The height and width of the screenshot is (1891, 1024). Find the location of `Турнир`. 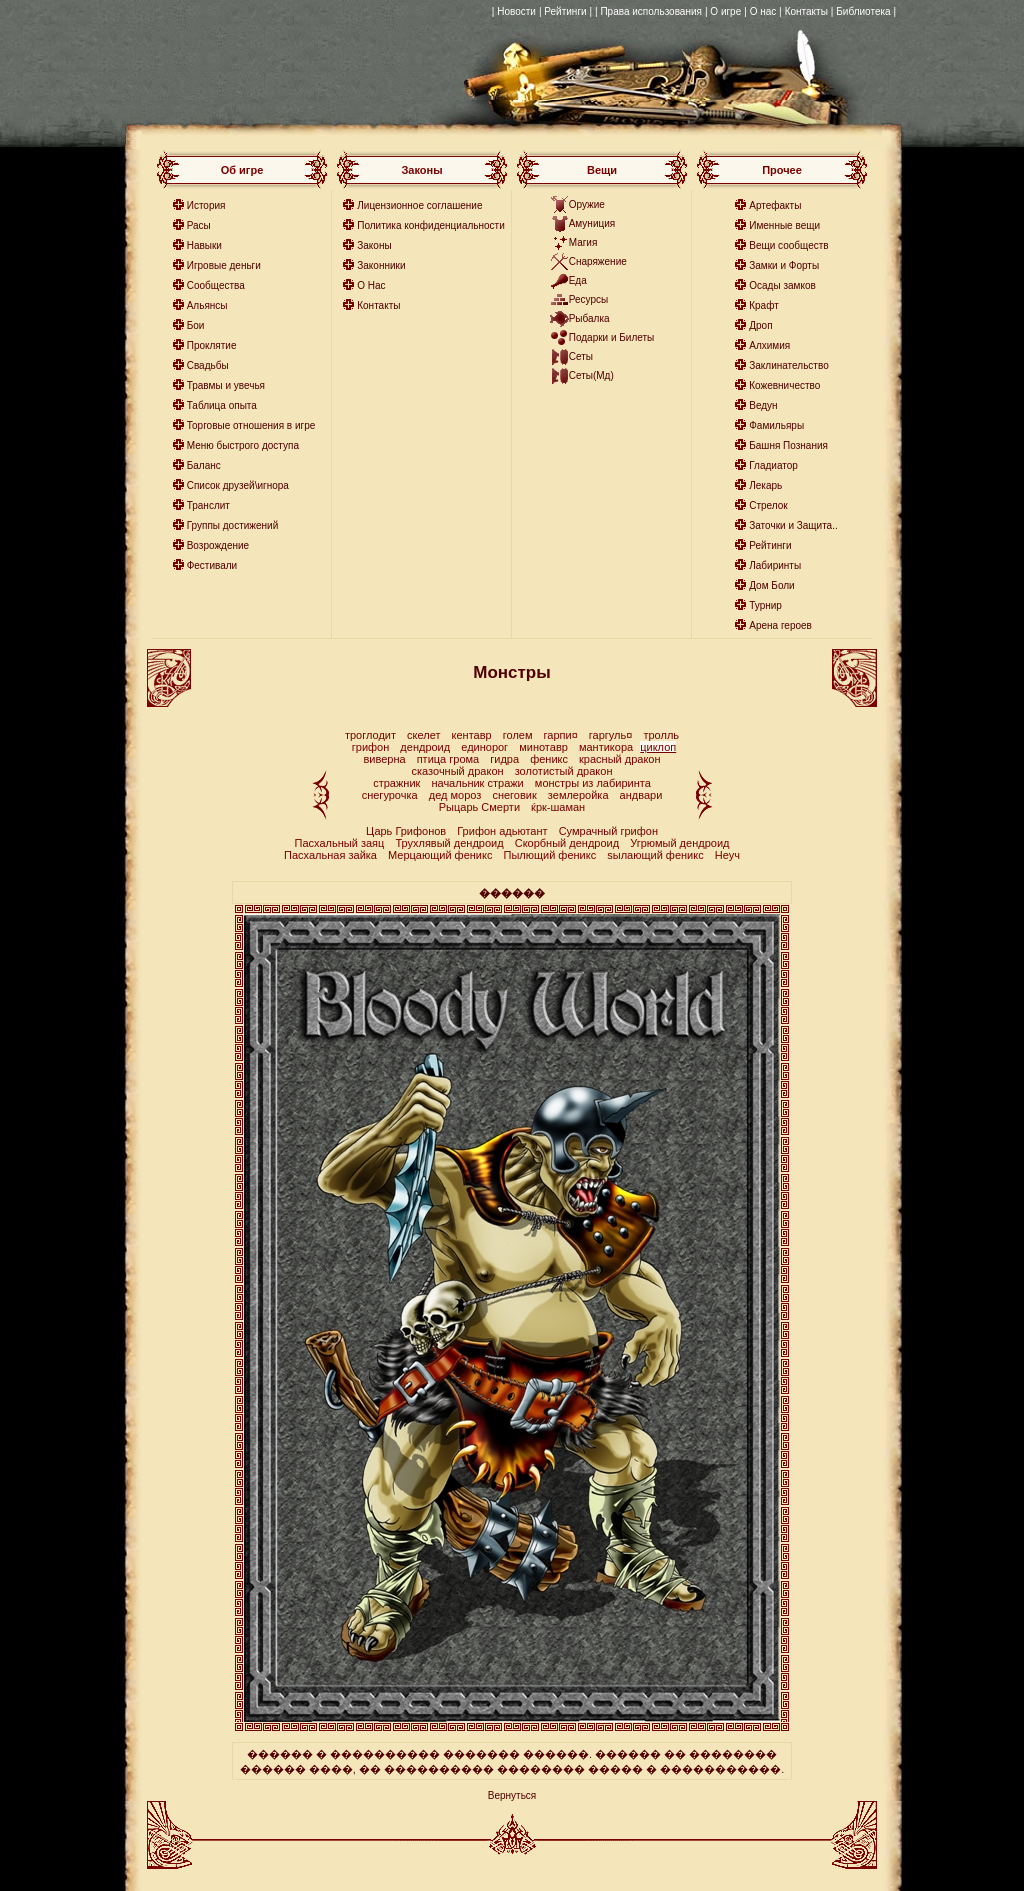

Турнир is located at coordinates (765, 605).